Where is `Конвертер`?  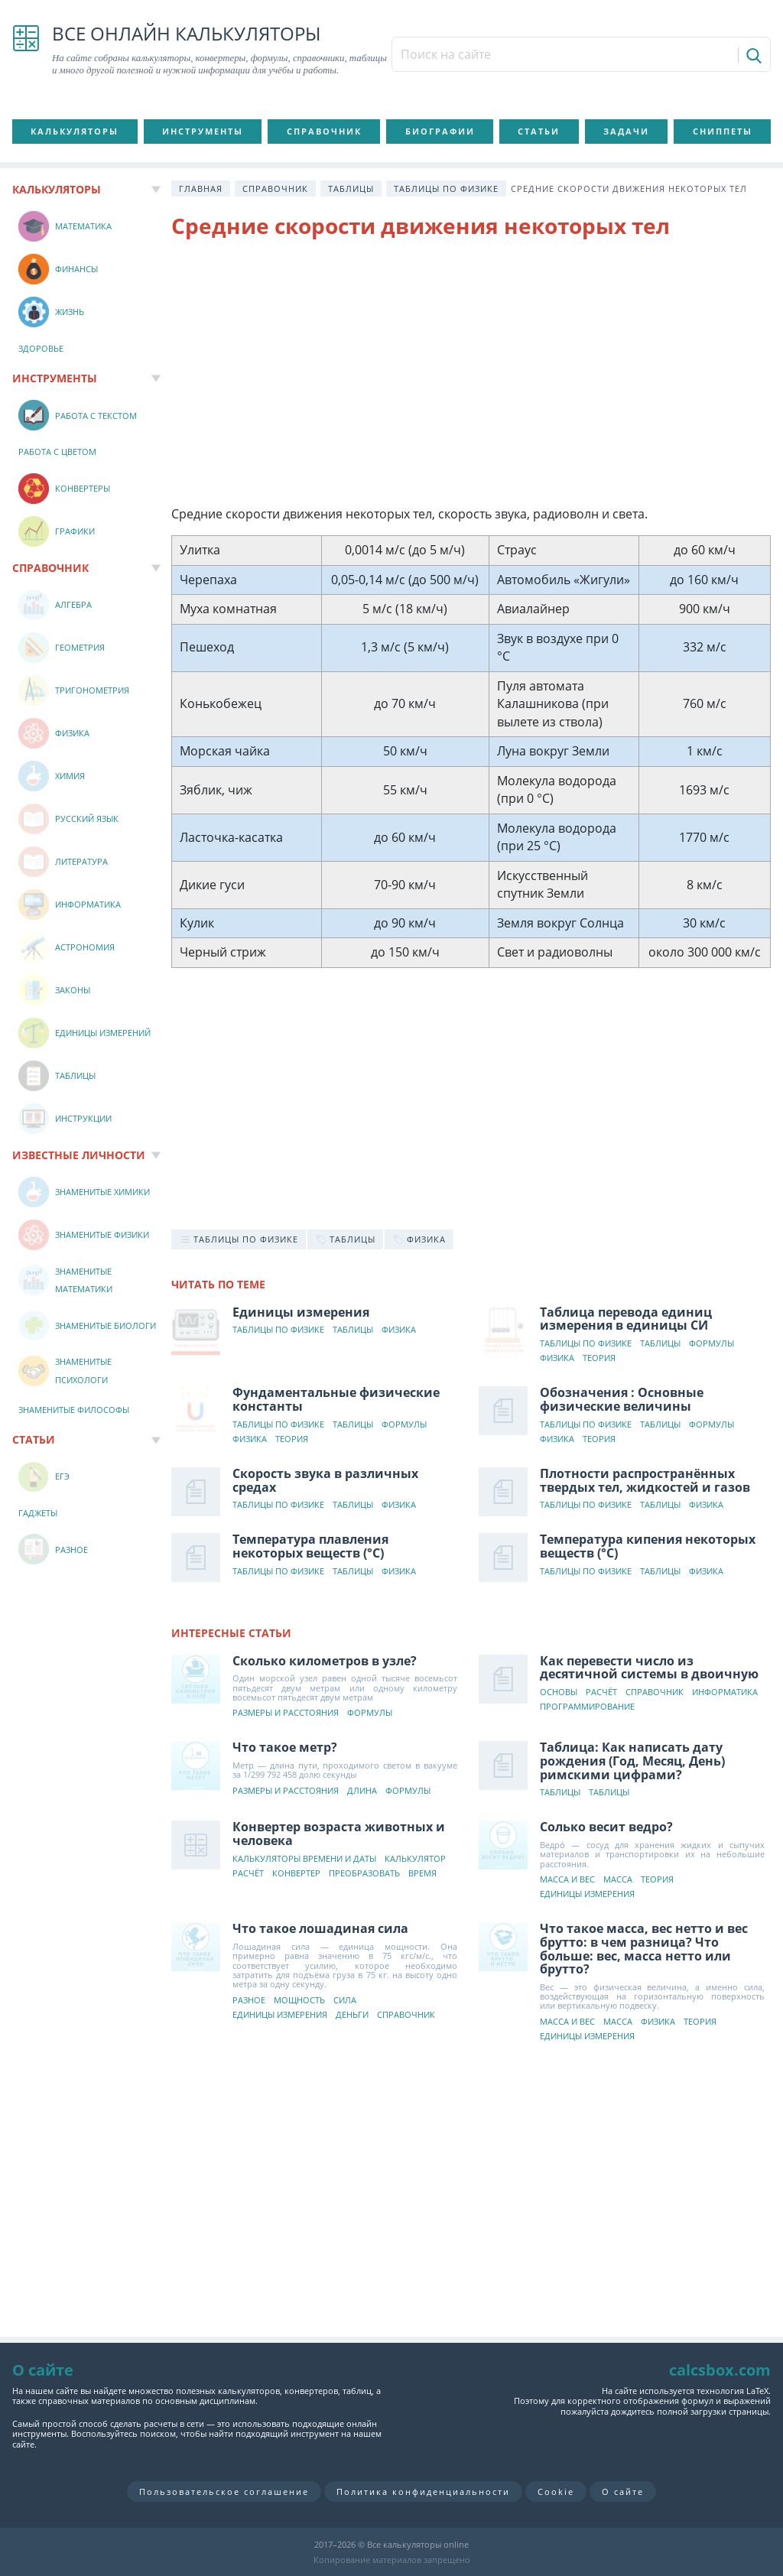
Конвертер is located at coordinates (296, 1874).